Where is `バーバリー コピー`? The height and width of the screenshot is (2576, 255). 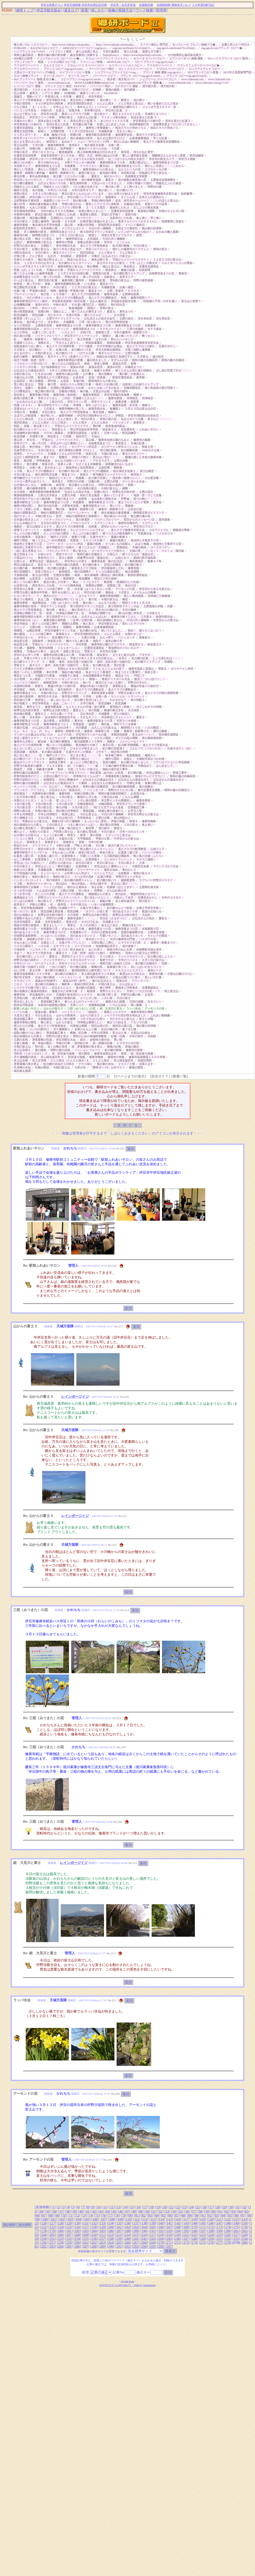
バーバリー コピー is located at coordinates (105, 75).